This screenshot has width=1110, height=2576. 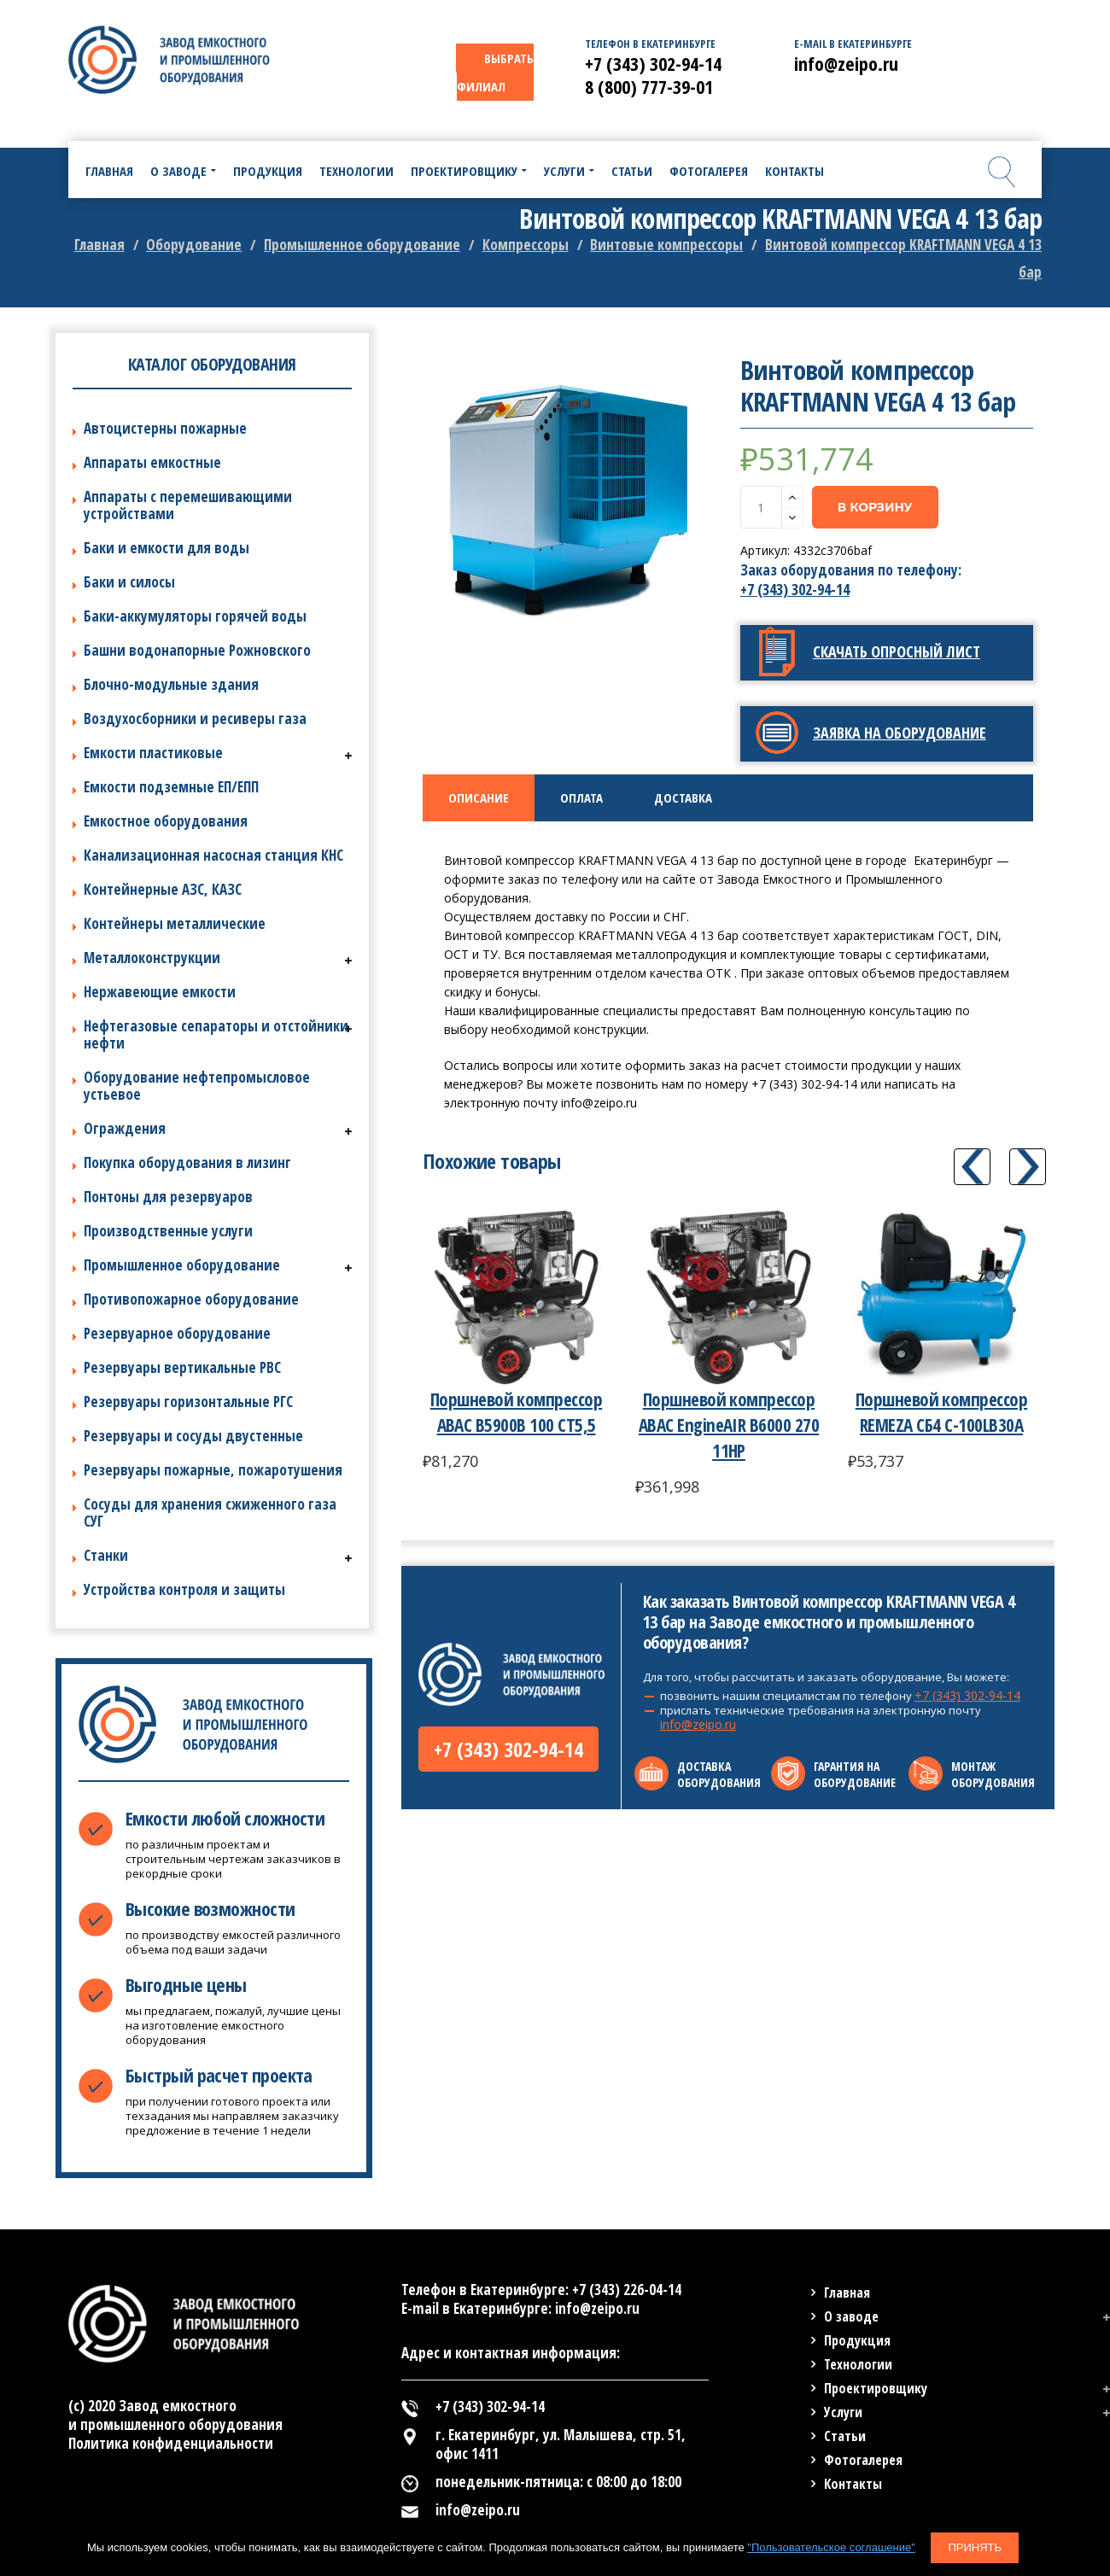 What do you see at coordinates (170, 2443) in the screenshot?
I see `Политика конфиденциальности` at bounding box center [170, 2443].